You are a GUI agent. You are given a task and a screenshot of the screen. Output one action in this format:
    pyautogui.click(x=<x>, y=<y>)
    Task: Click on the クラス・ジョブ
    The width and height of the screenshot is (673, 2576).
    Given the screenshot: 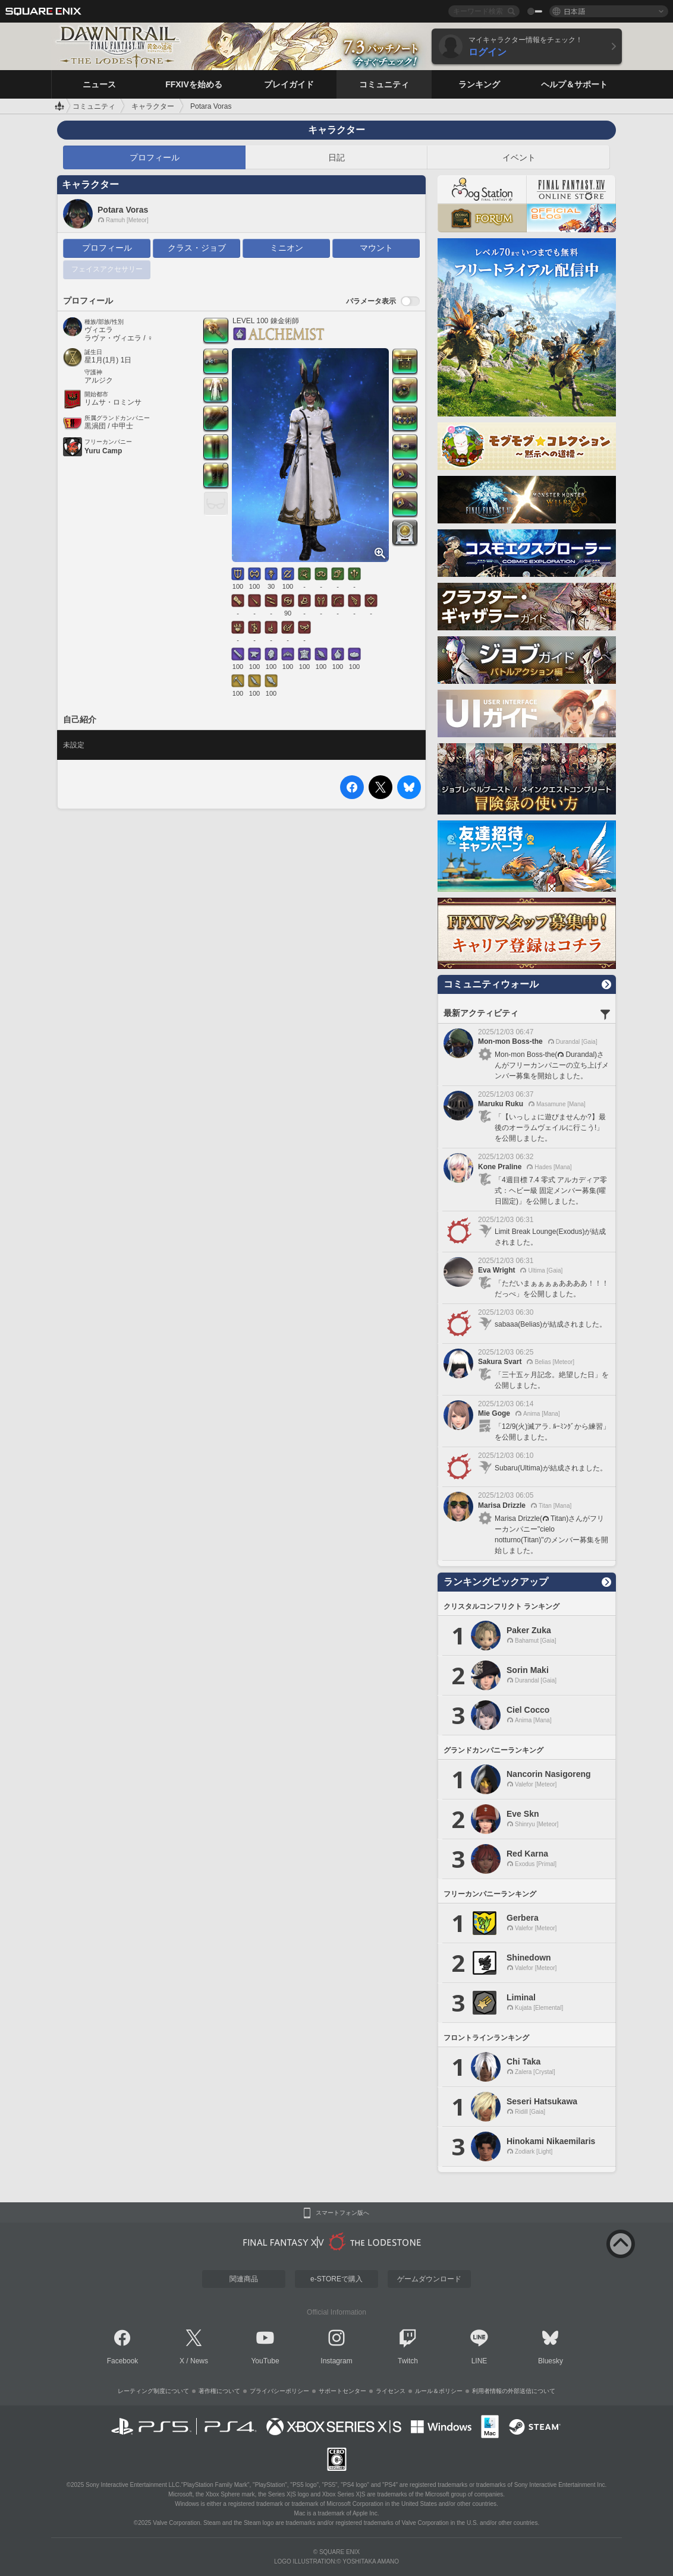 What is the action you would take?
    pyautogui.click(x=197, y=247)
    